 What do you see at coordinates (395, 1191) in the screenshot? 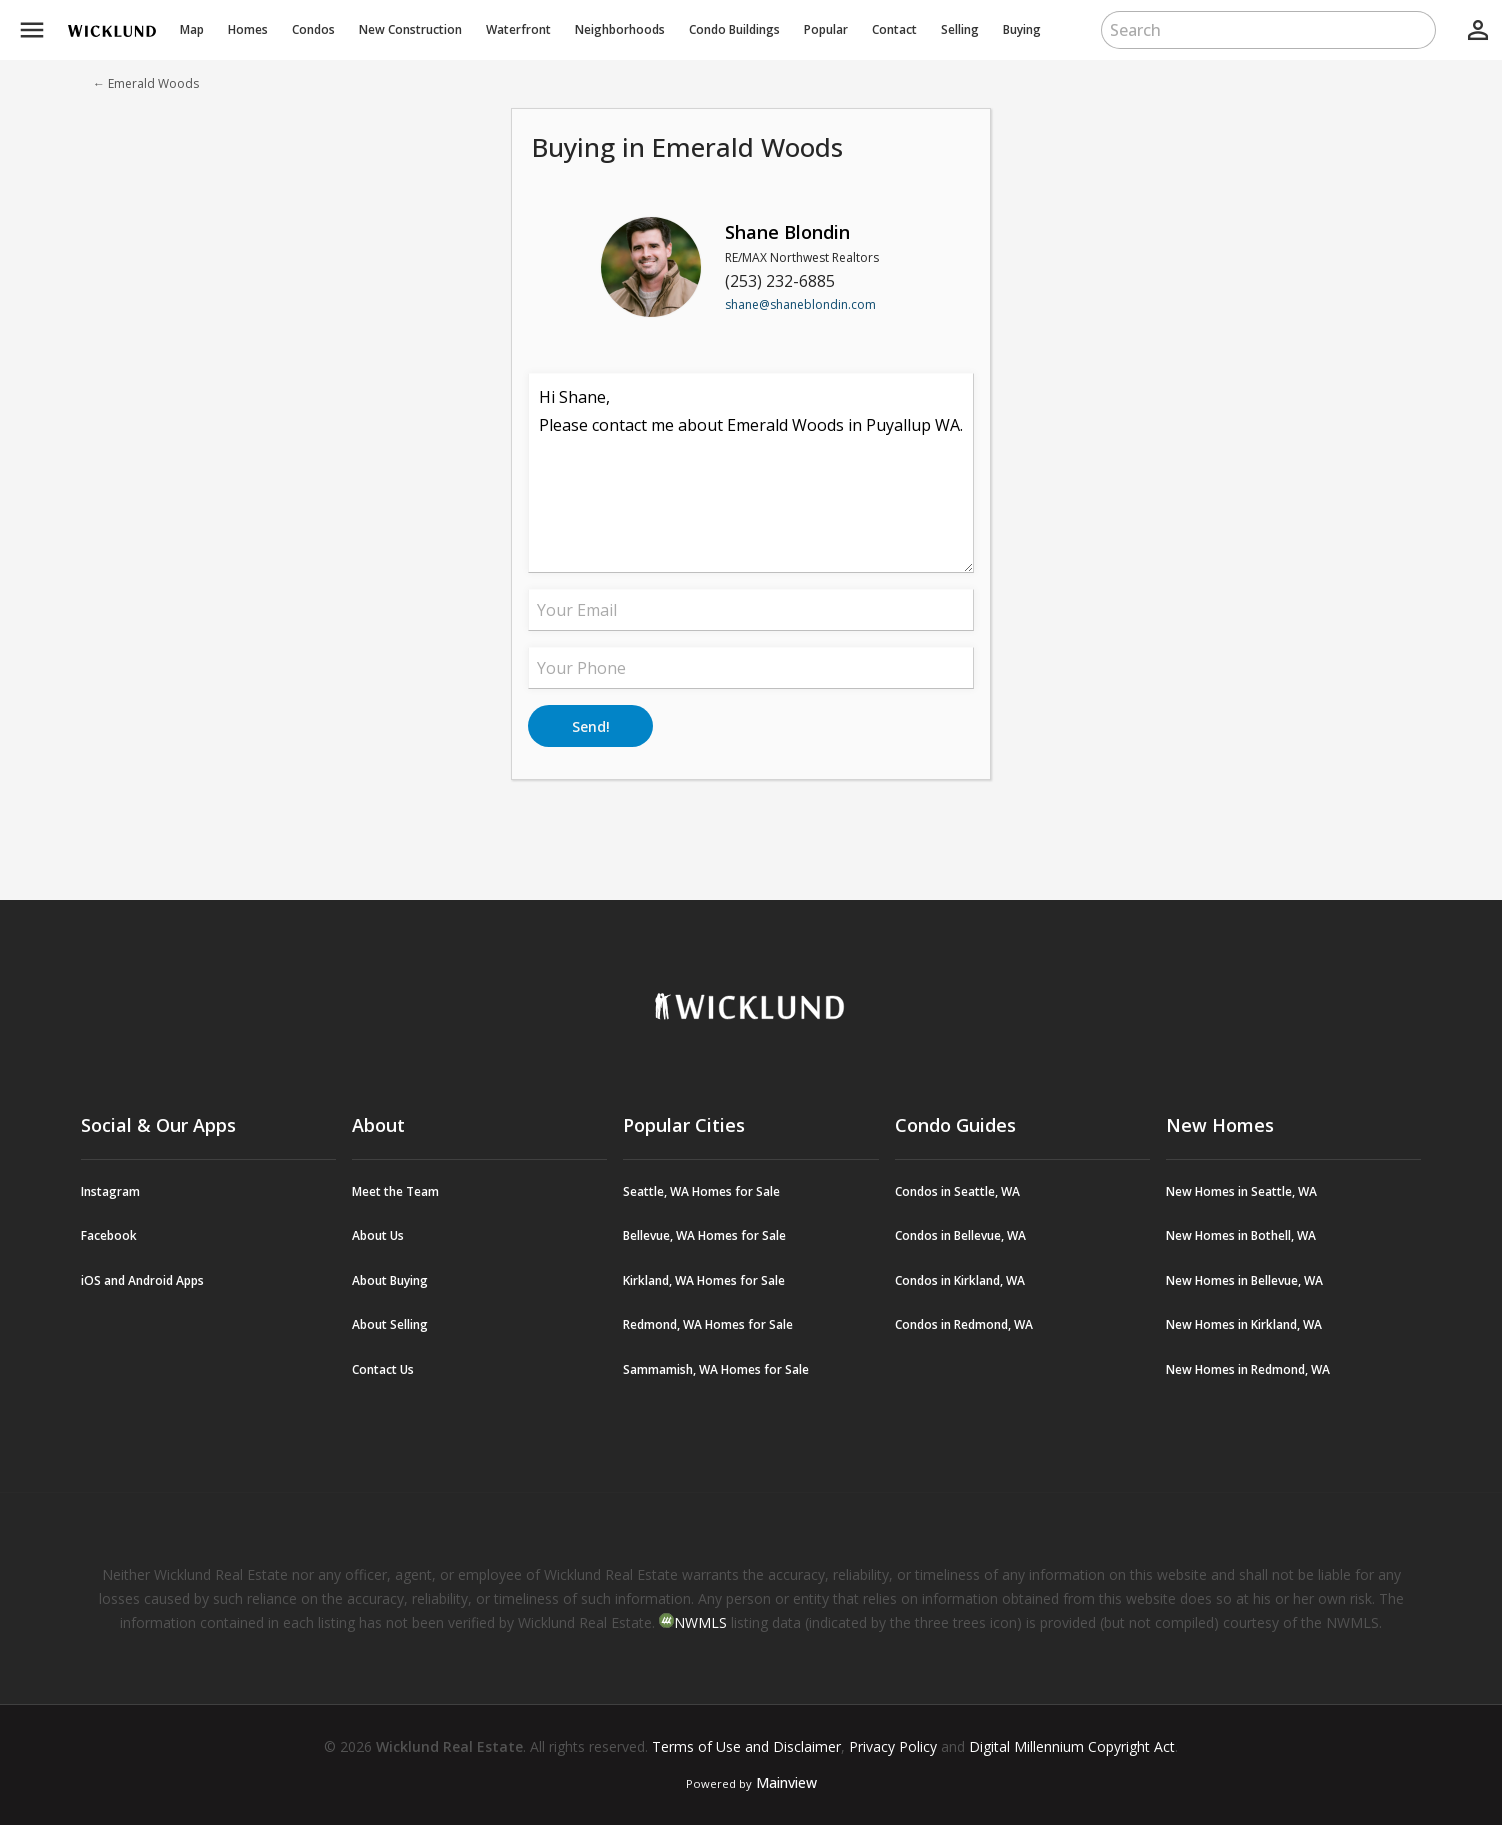
I see `Meet the Team` at bounding box center [395, 1191].